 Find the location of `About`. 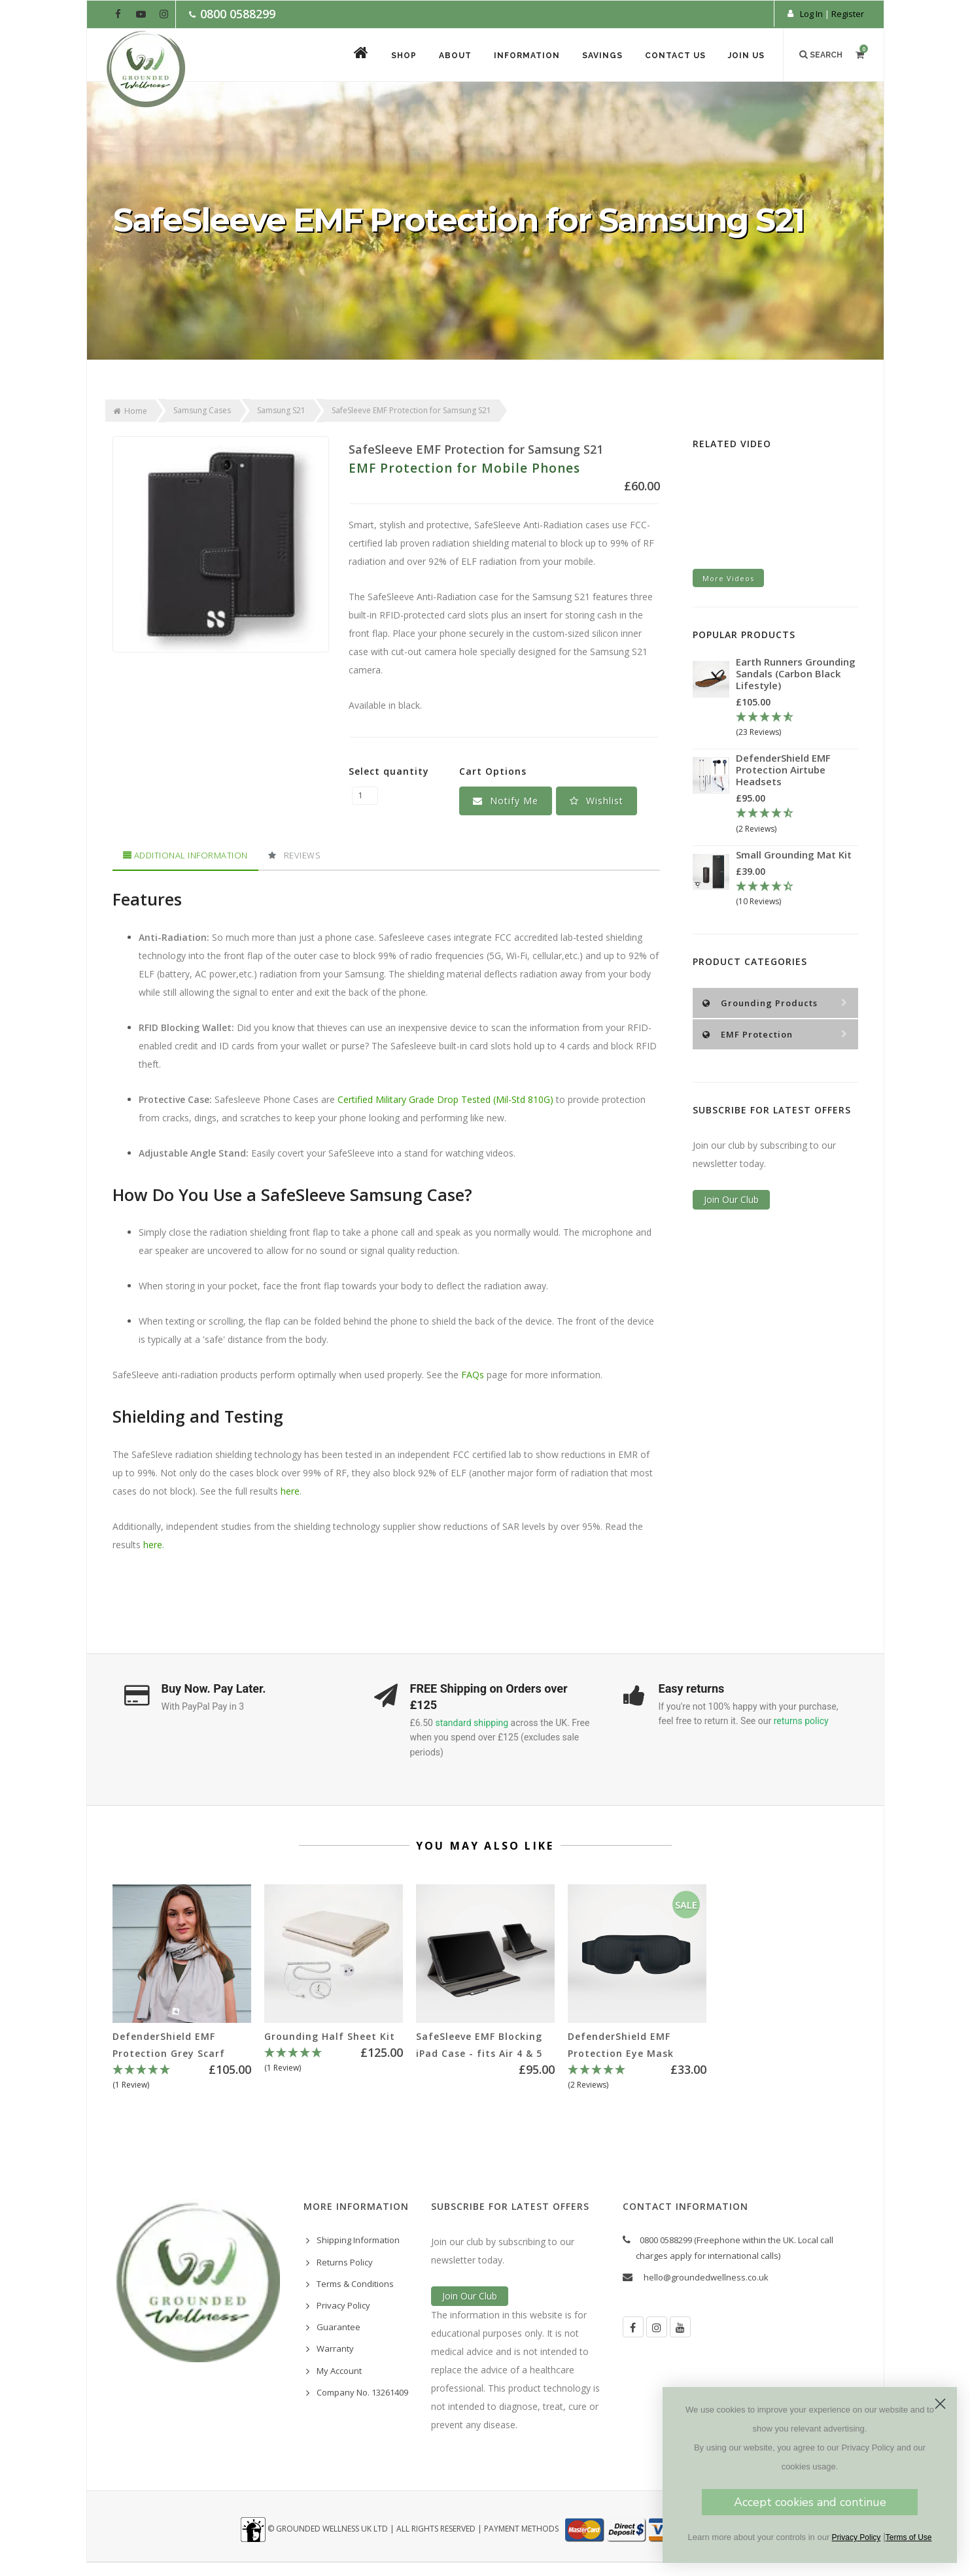

About is located at coordinates (455, 55).